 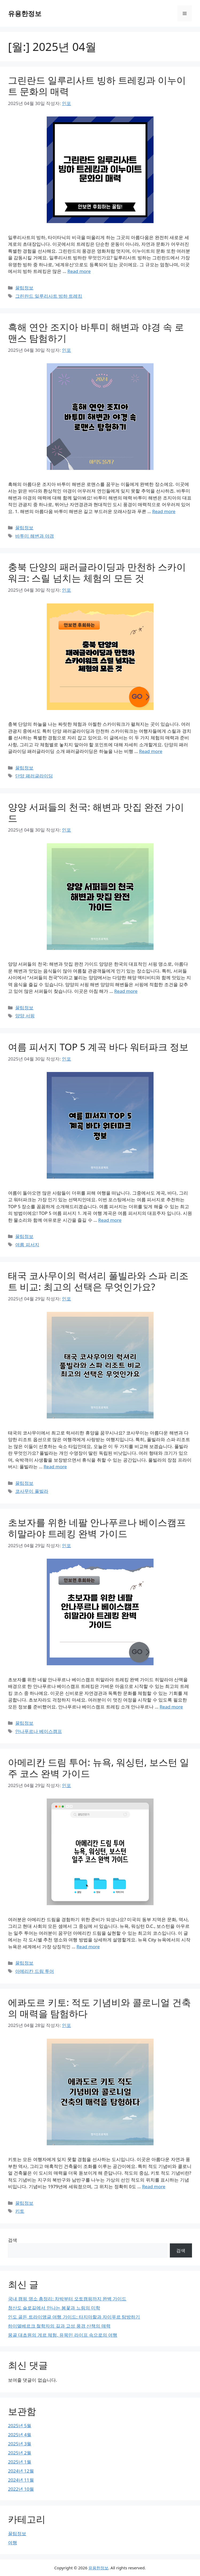 I want to click on 검색, so click(x=12, y=2240).